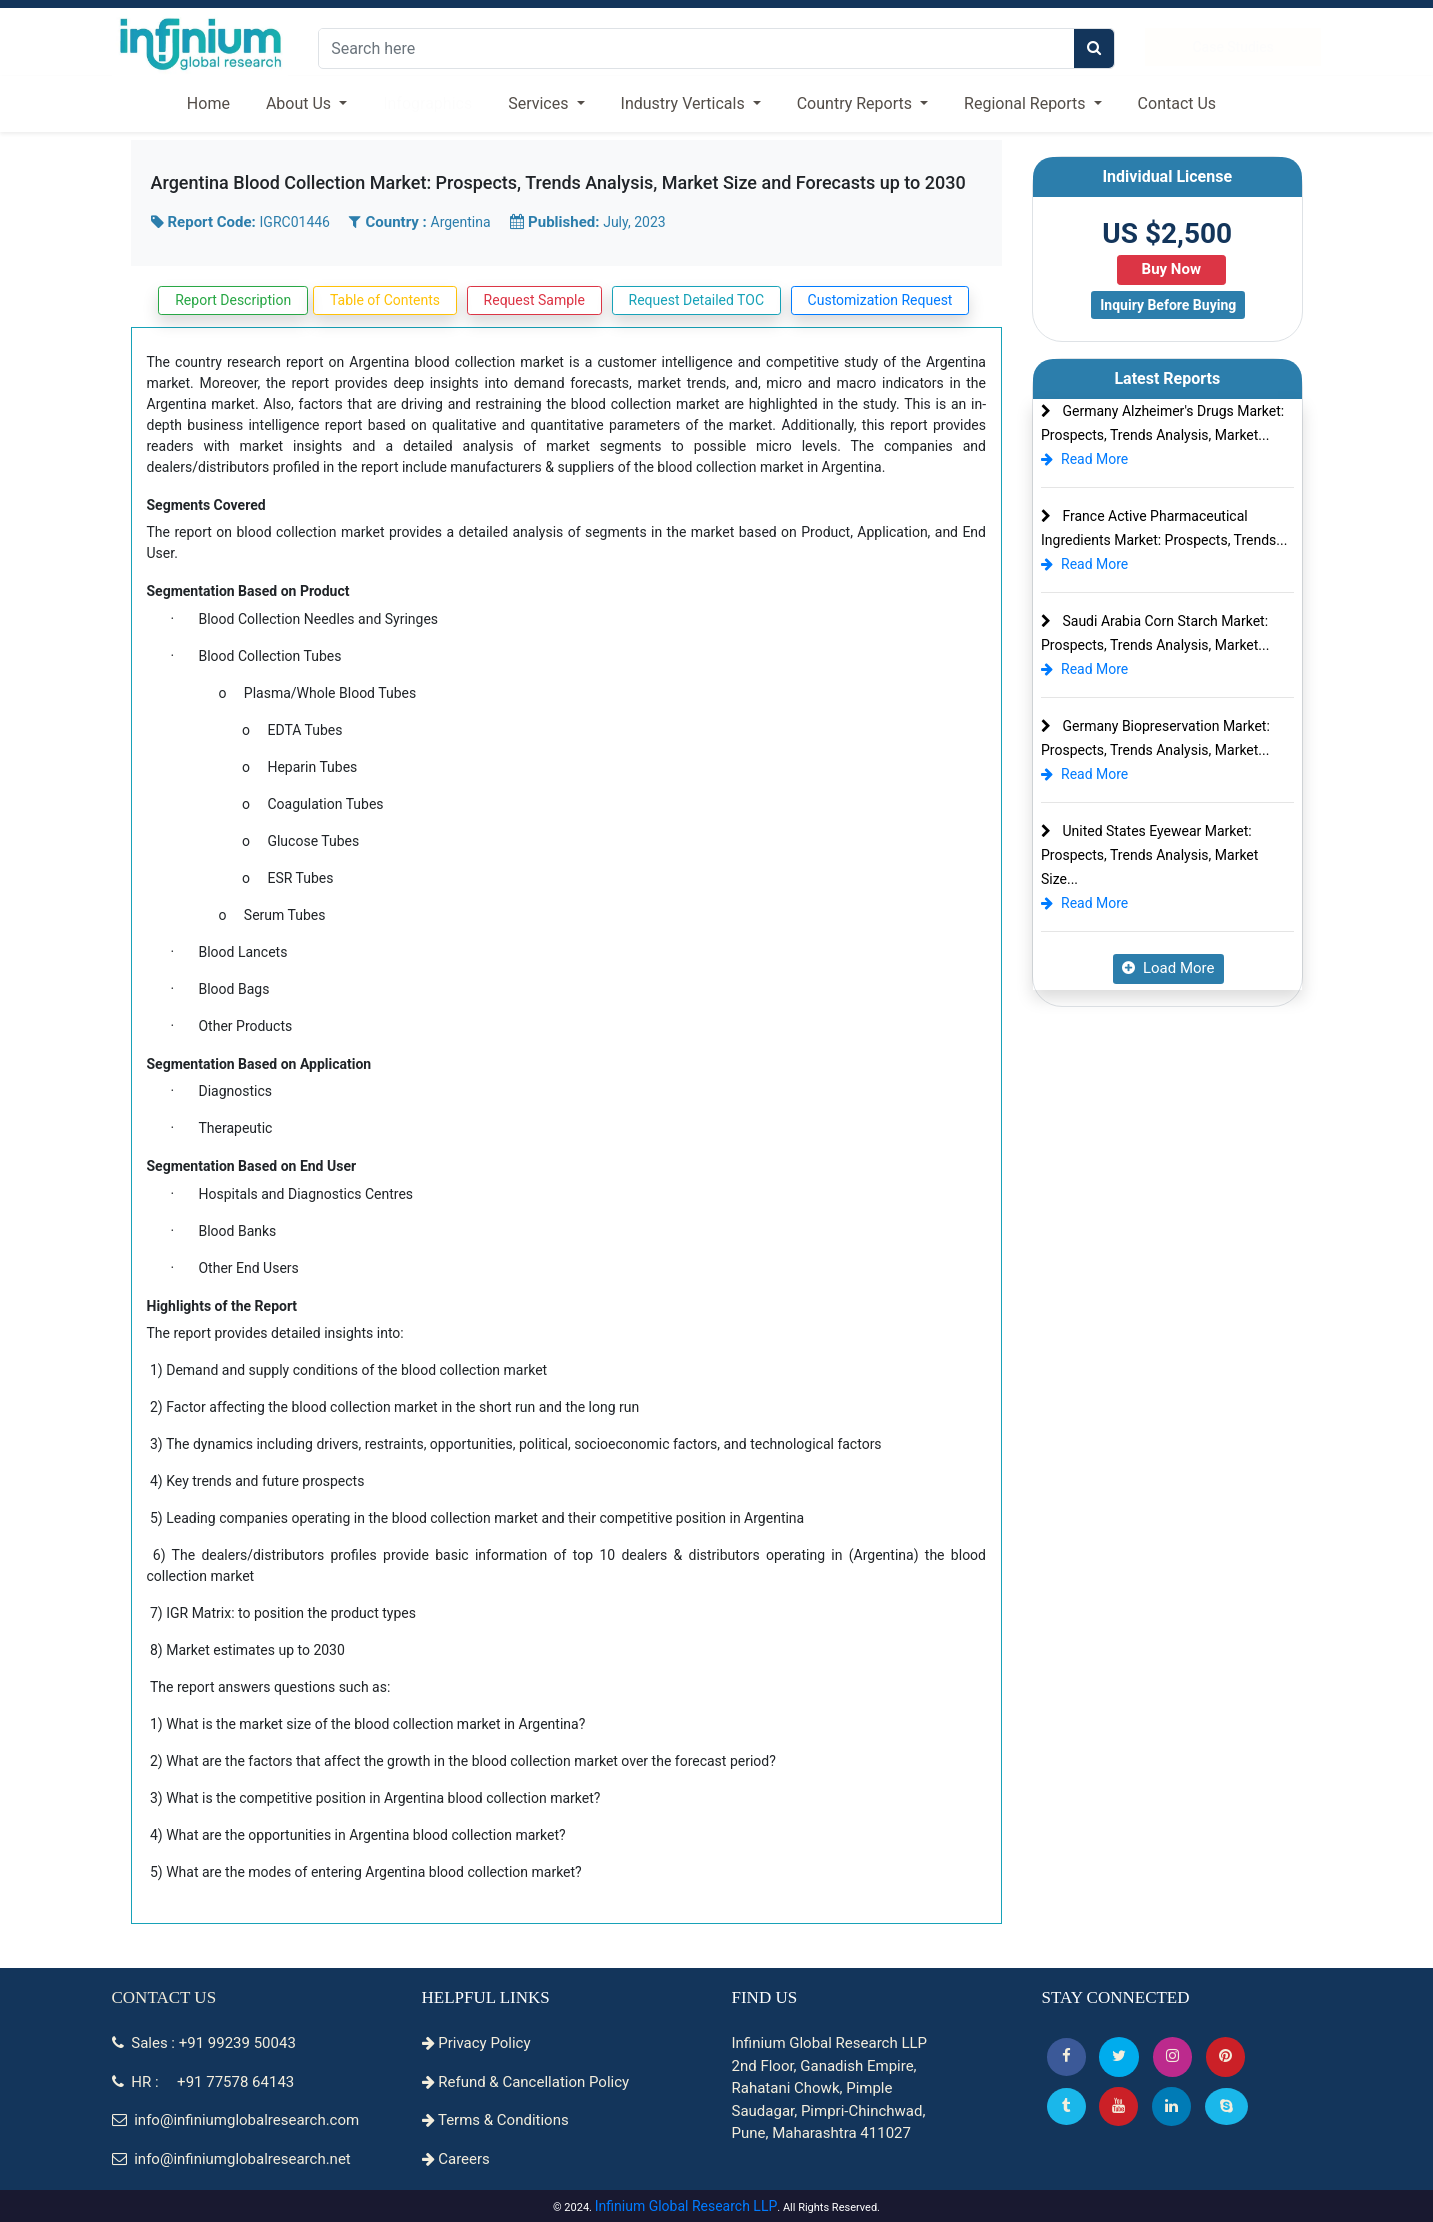 The width and height of the screenshot is (1433, 2222). Describe the element at coordinates (231, 2159) in the screenshot. I see `info@infiniumglobalresearch.net` at that location.